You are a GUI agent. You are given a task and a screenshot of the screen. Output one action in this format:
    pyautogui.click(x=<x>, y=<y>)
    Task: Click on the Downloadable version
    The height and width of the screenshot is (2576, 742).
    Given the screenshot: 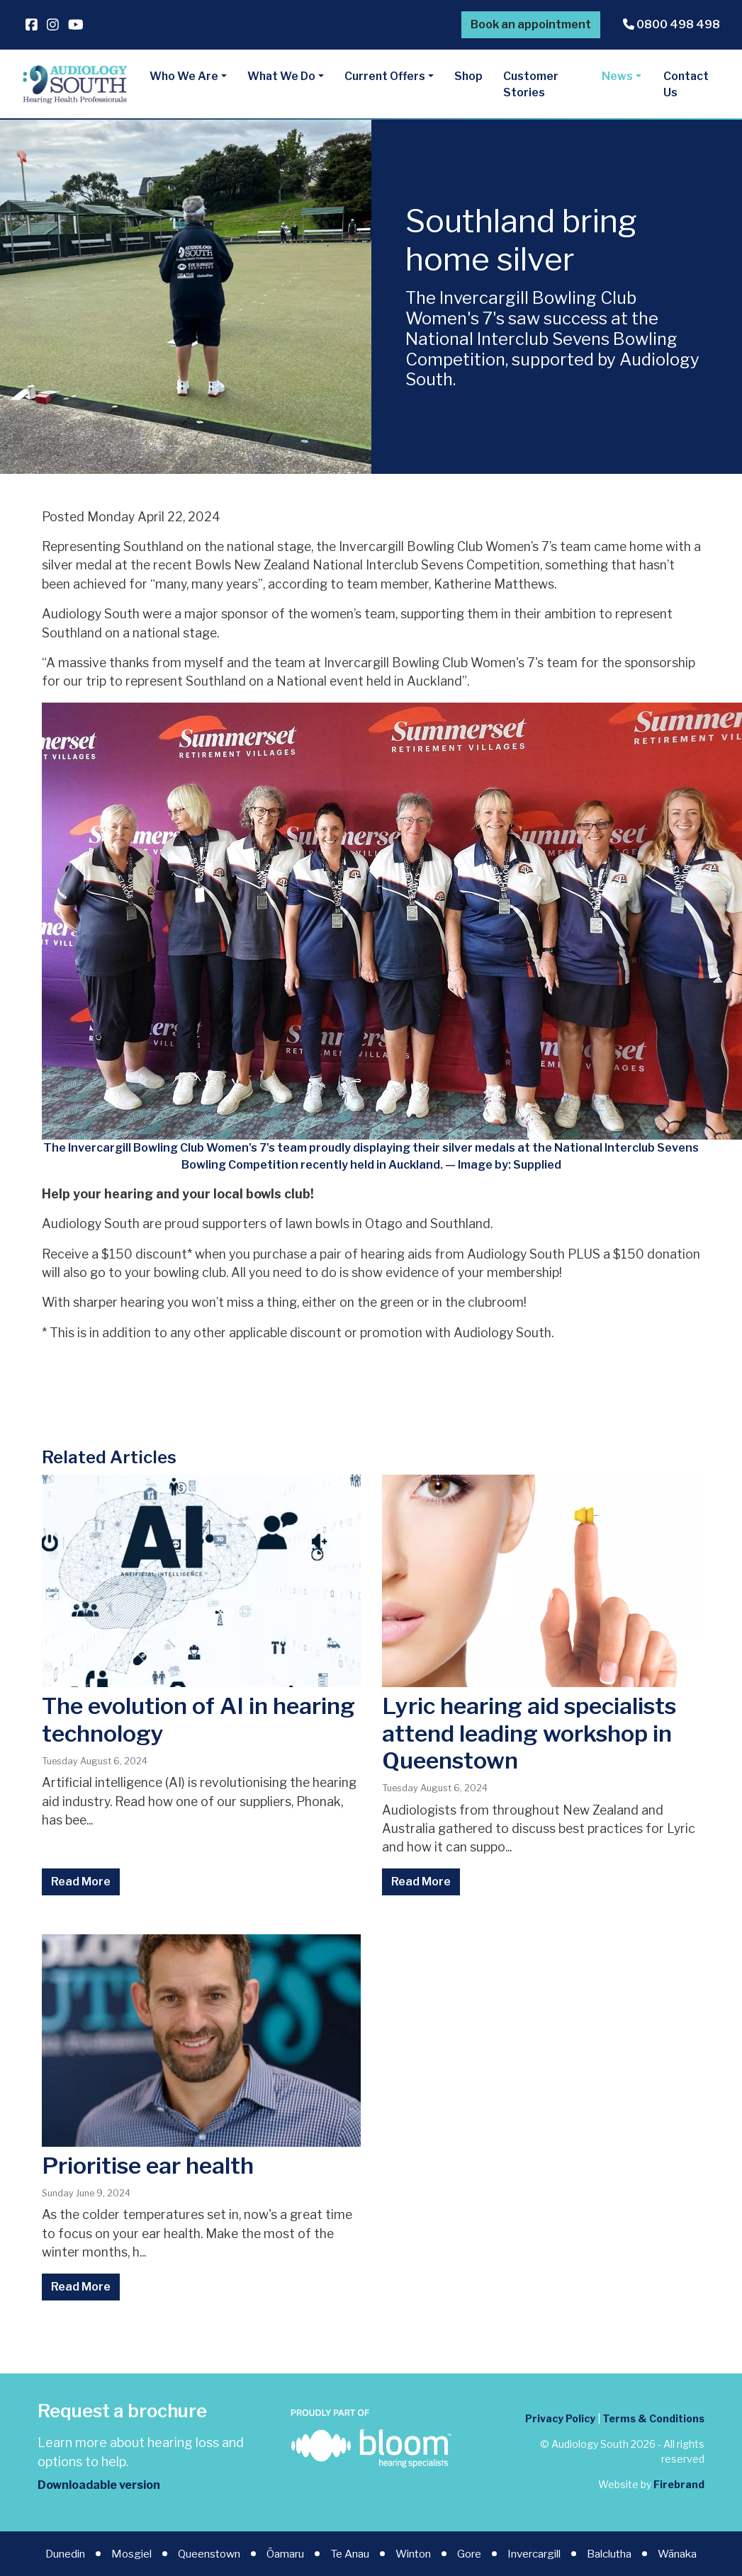 What is the action you would take?
    pyautogui.click(x=99, y=2485)
    